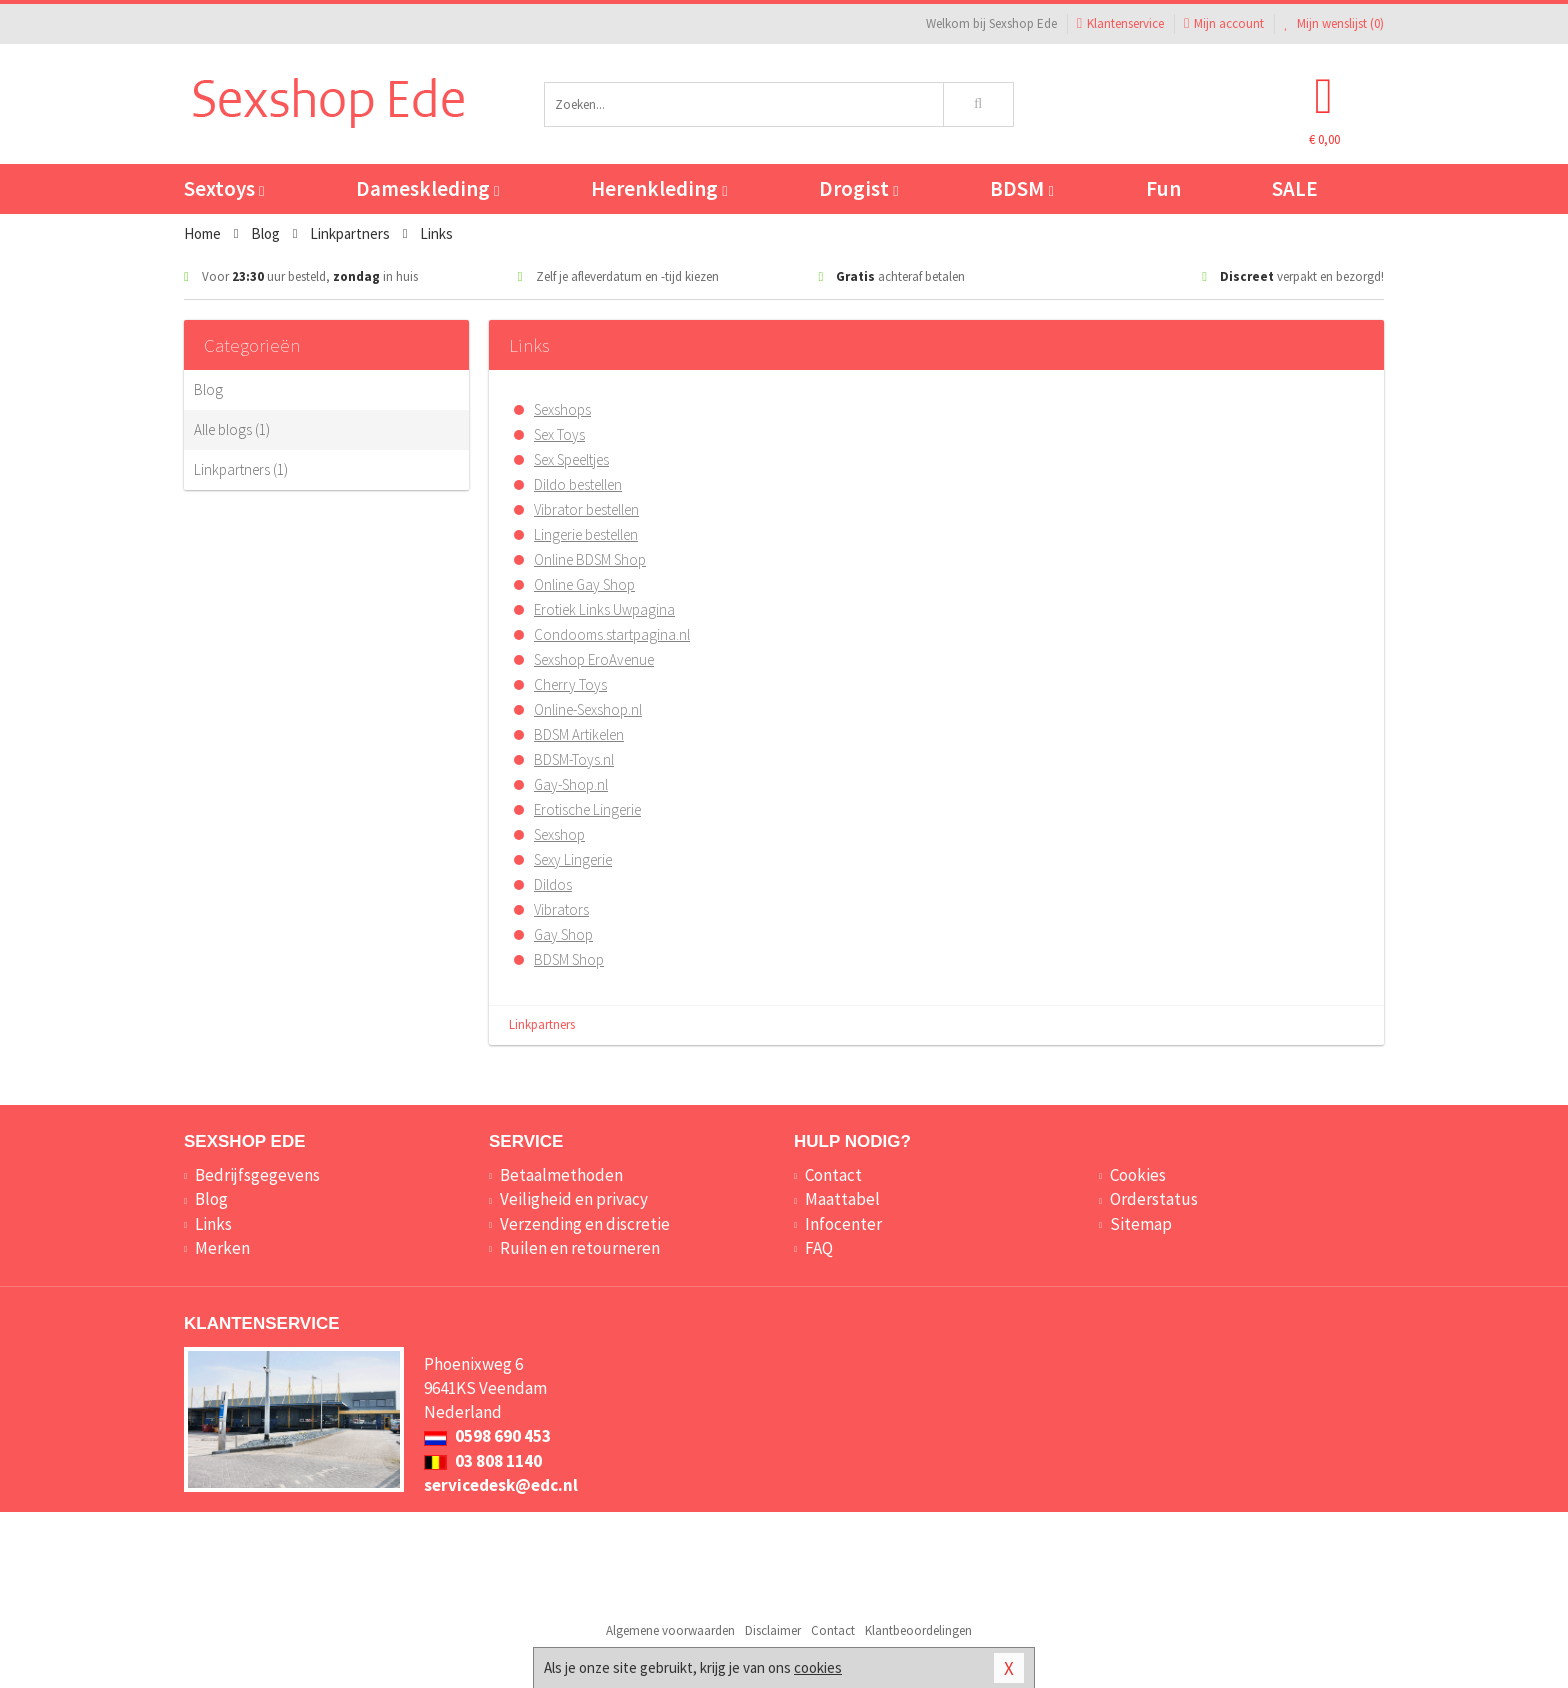 This screenshot has width=1568, height=1688. Describe the element at coordinates (1224, 23) in the screenshot. I see `Mijn account` at that location.